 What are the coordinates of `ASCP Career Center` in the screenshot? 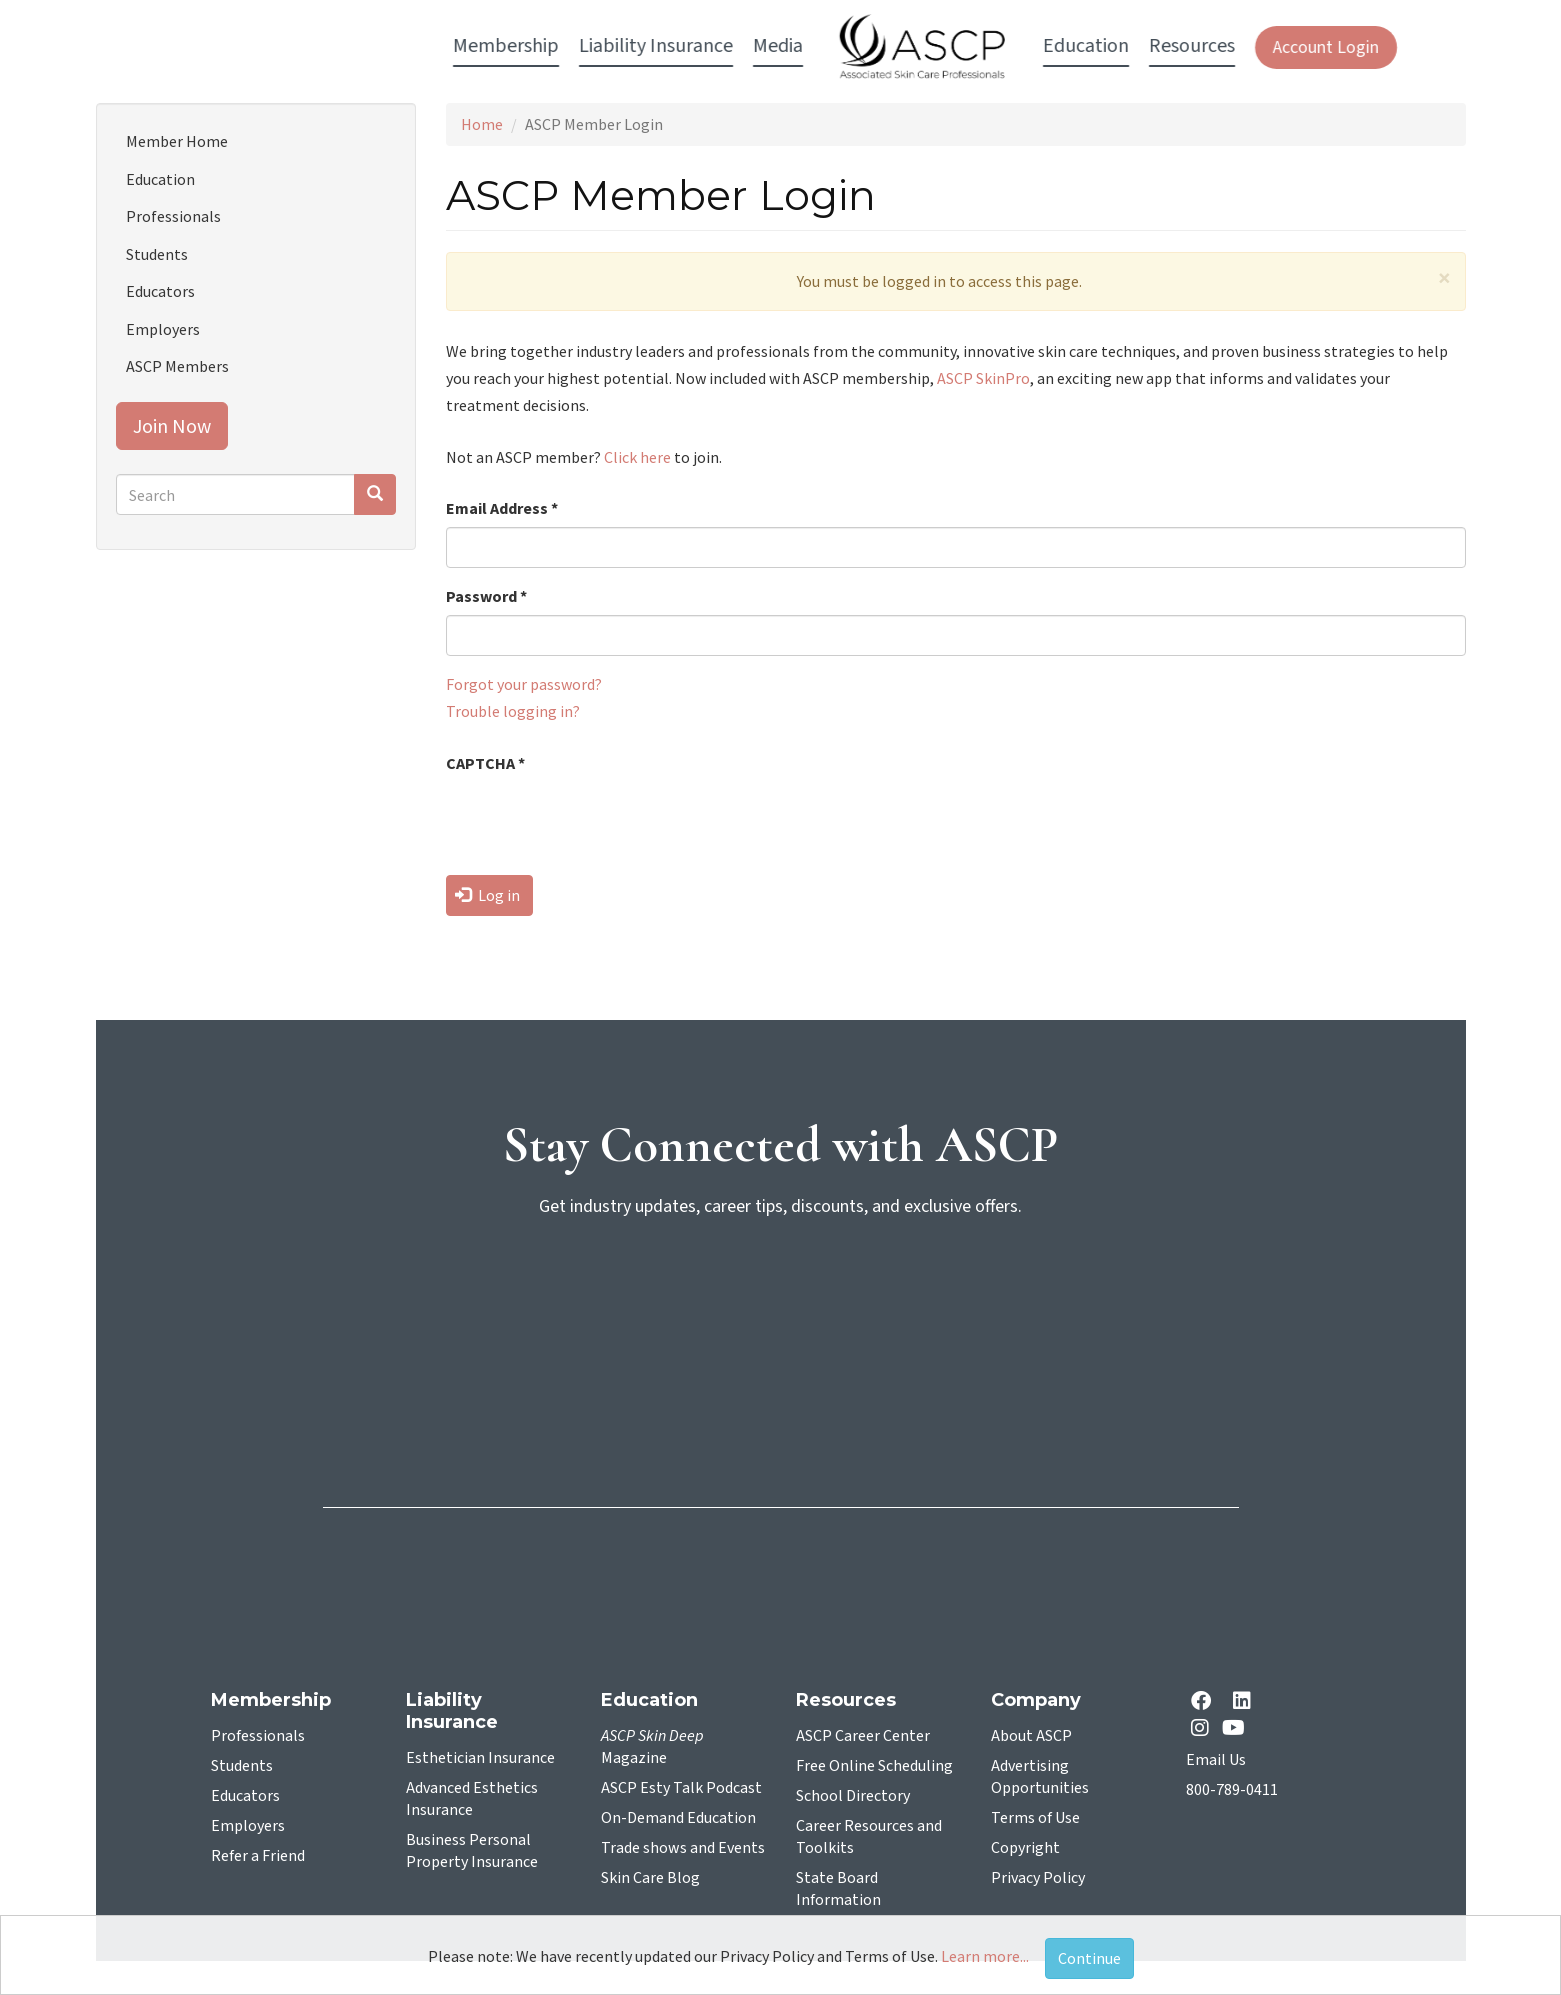 It's located at (863, 1736).